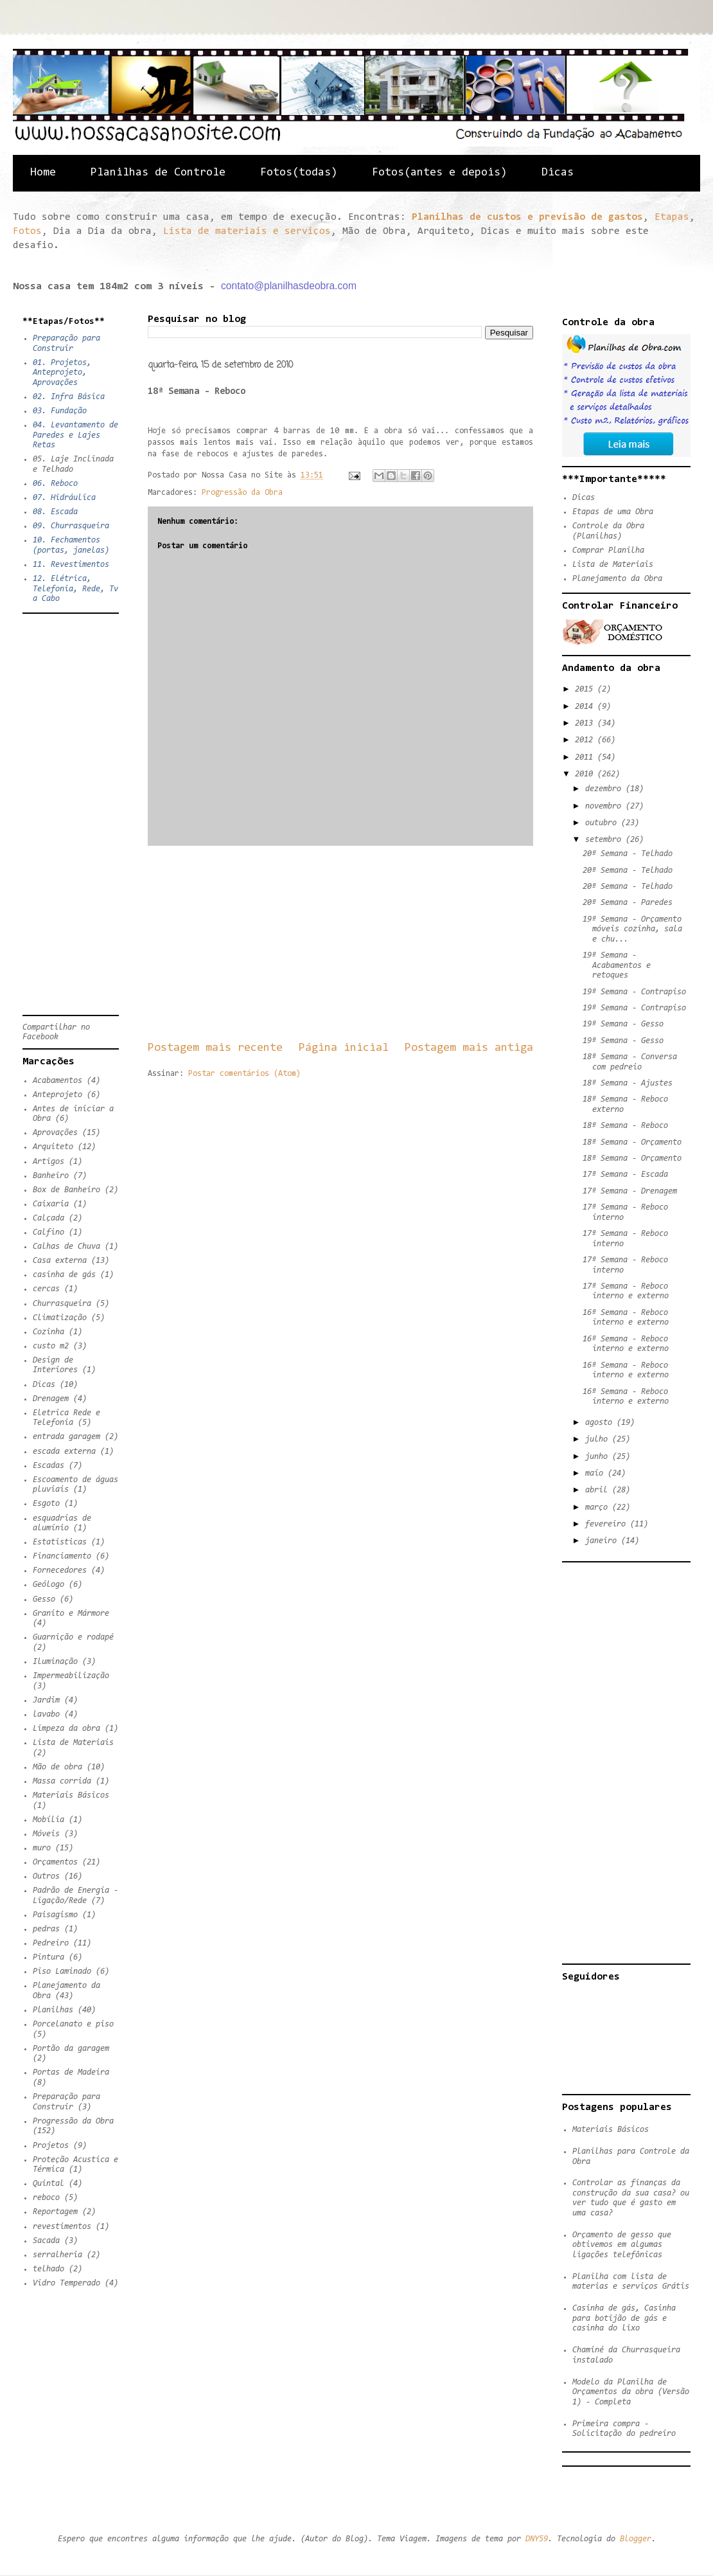 The width and height of the screenshot is (713, 2576). What do you see at coordinates (71, 526) in the screenshot?
I see `09. Churrasqueira` at bounding box center [71, 526].